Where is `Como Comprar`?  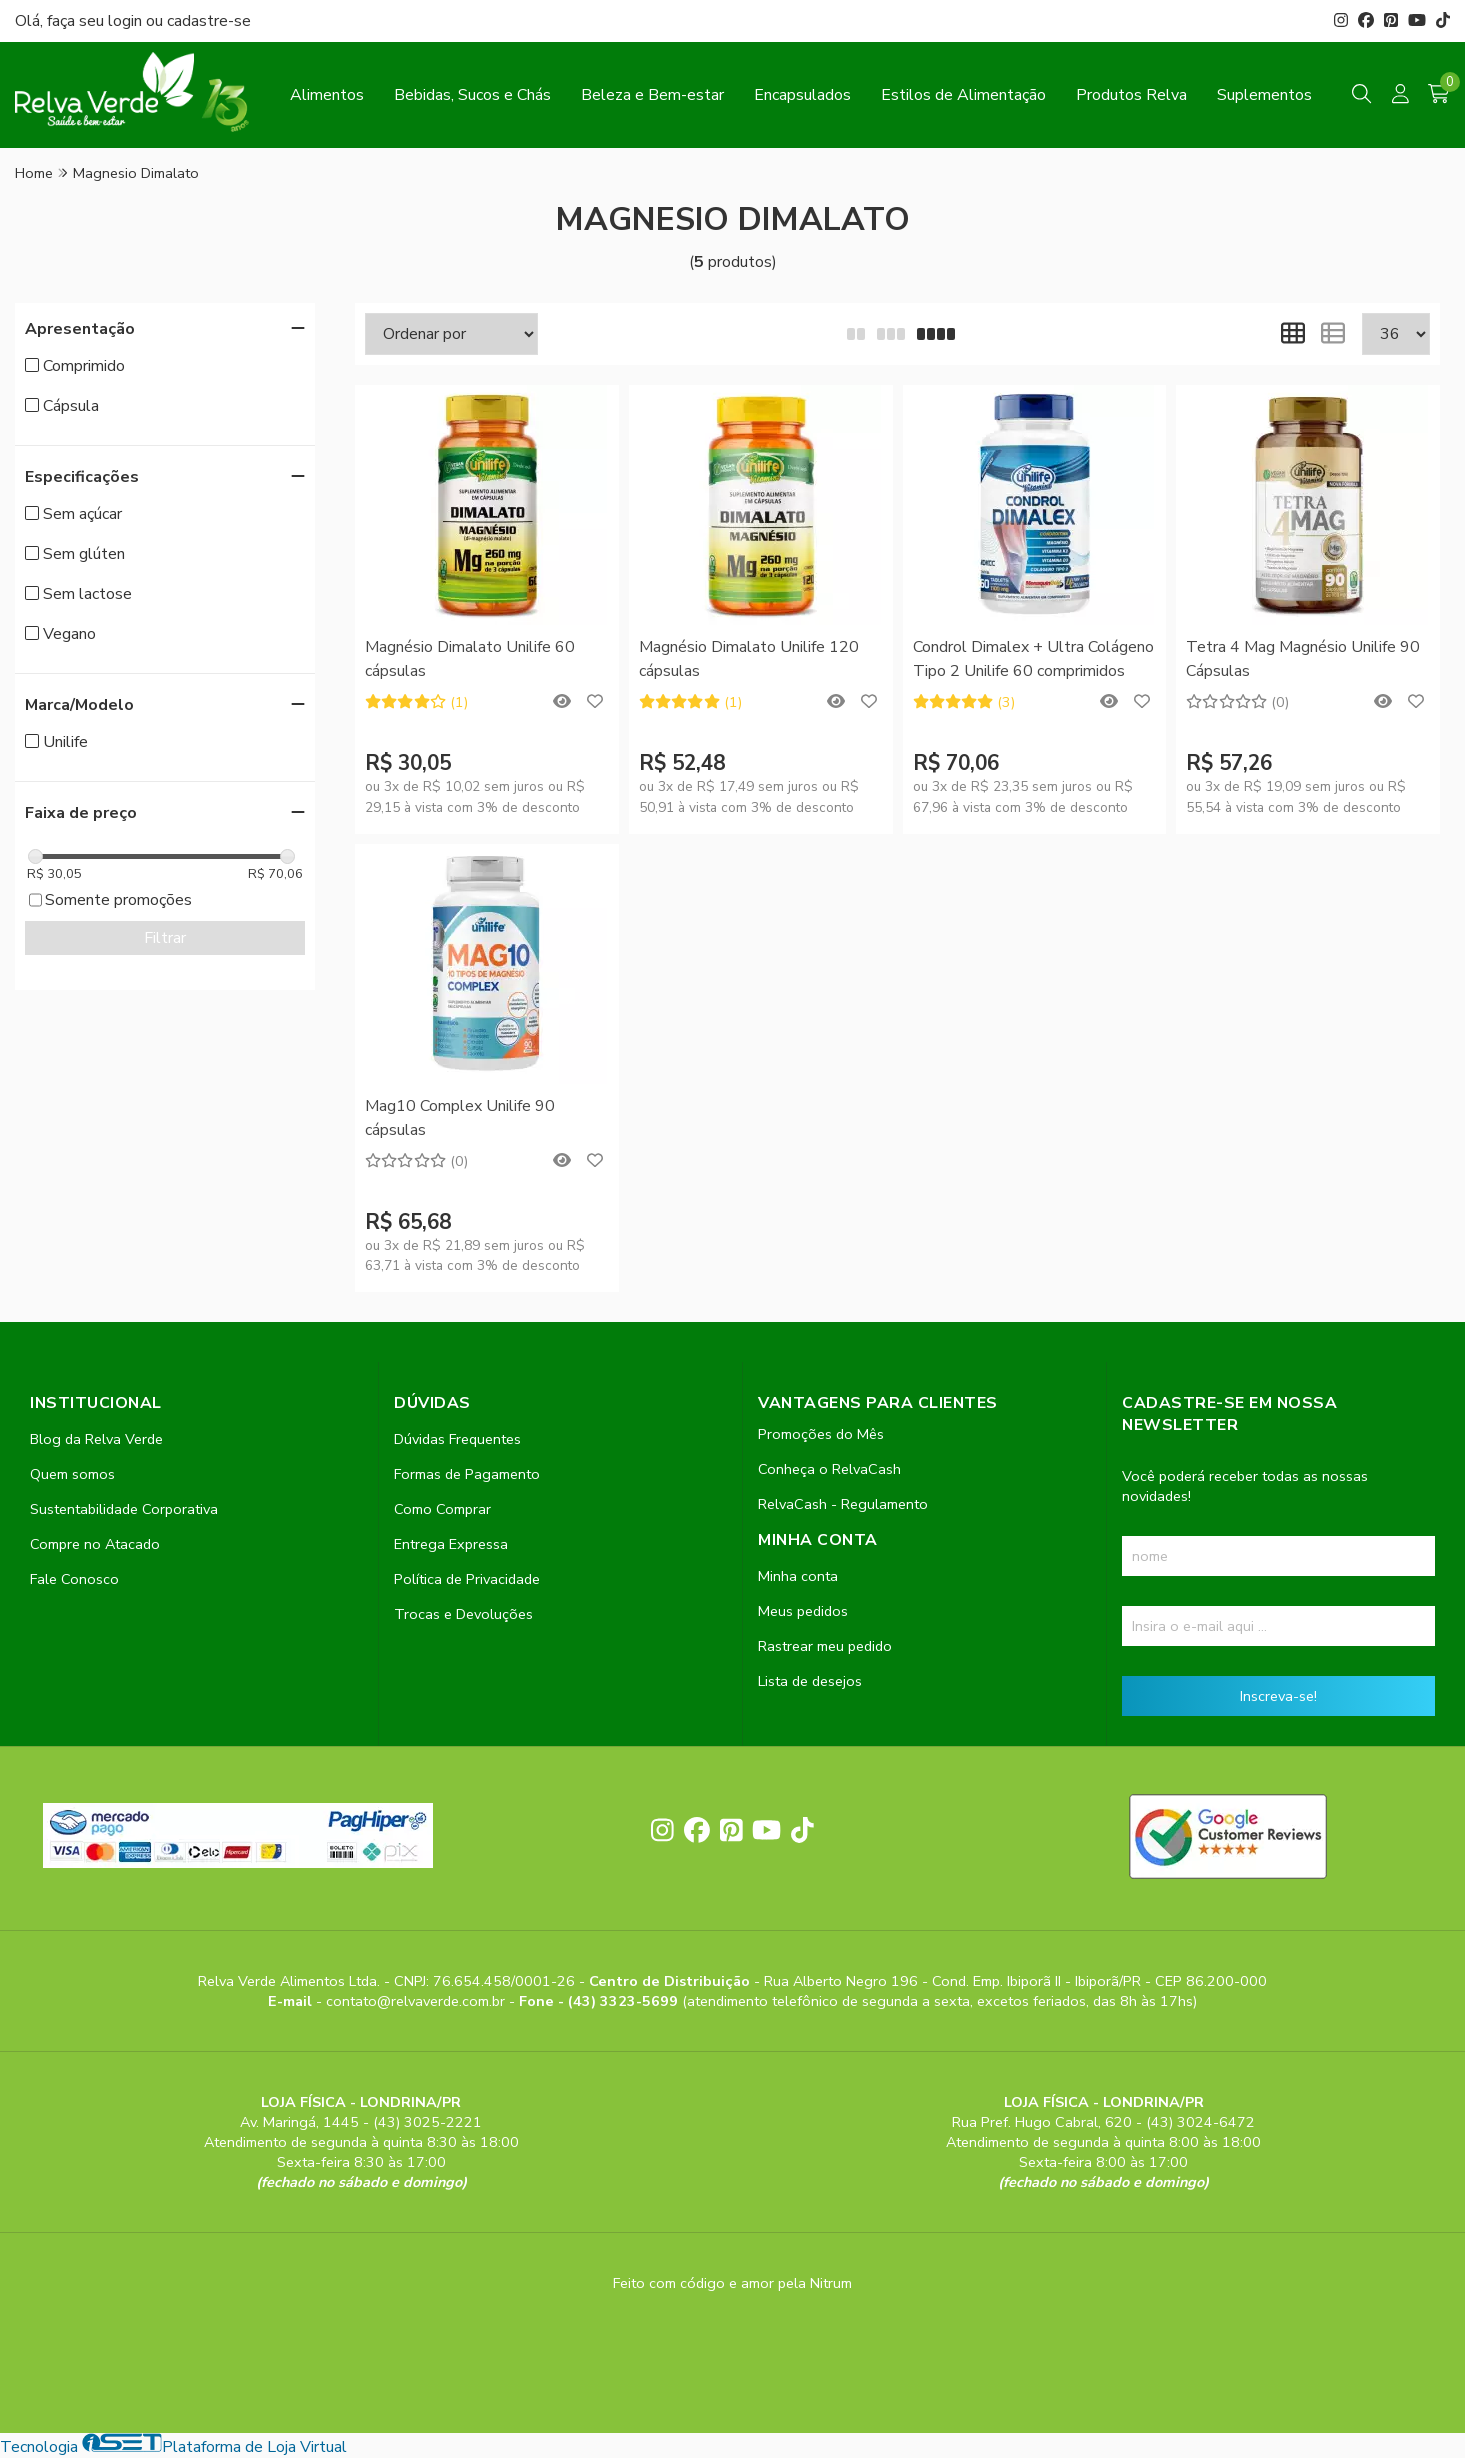
Como Comprar is located at coordinates (442, 1509).